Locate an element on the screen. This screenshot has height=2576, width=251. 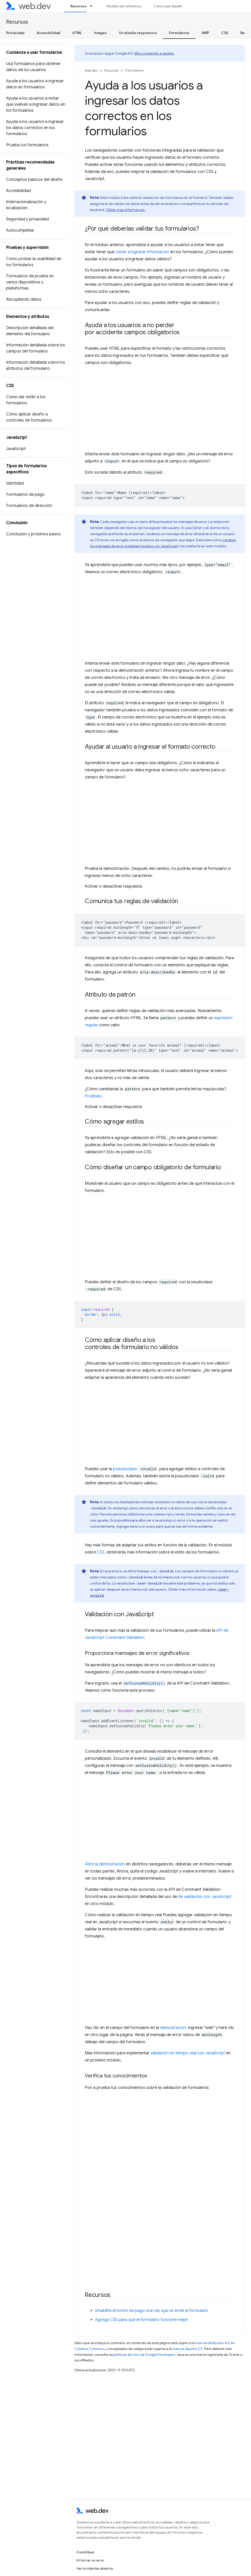
Images is located at coordinates (100, 32).